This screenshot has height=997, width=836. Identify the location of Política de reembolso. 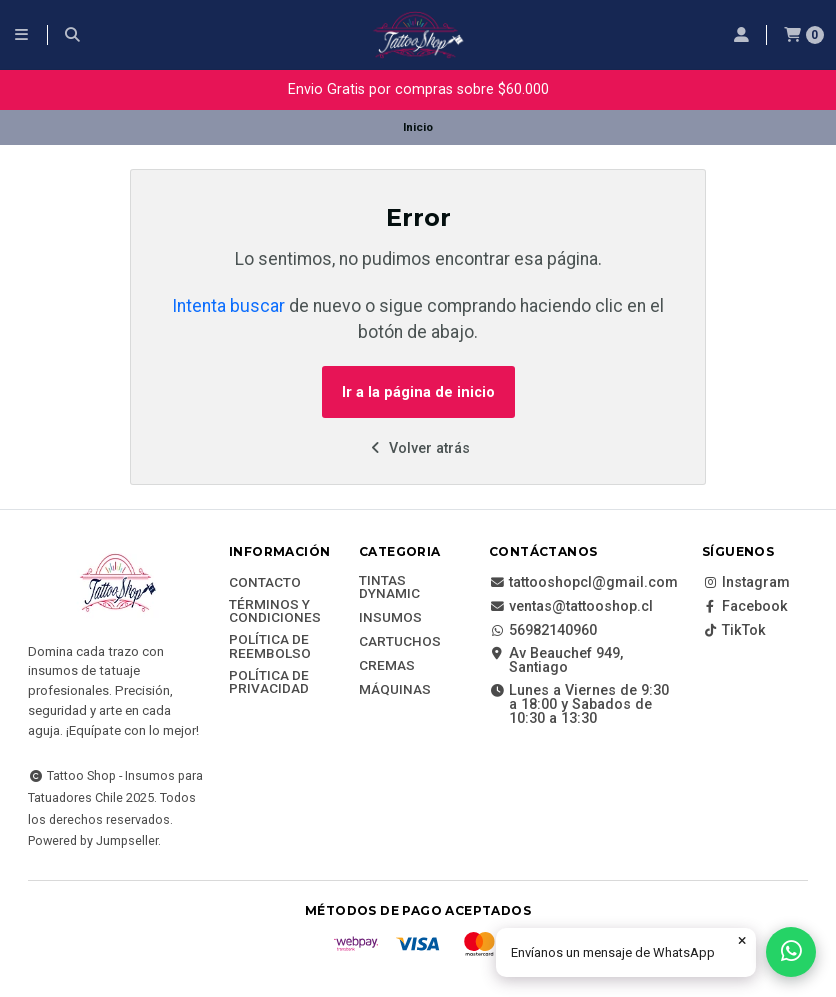
(270, 646).